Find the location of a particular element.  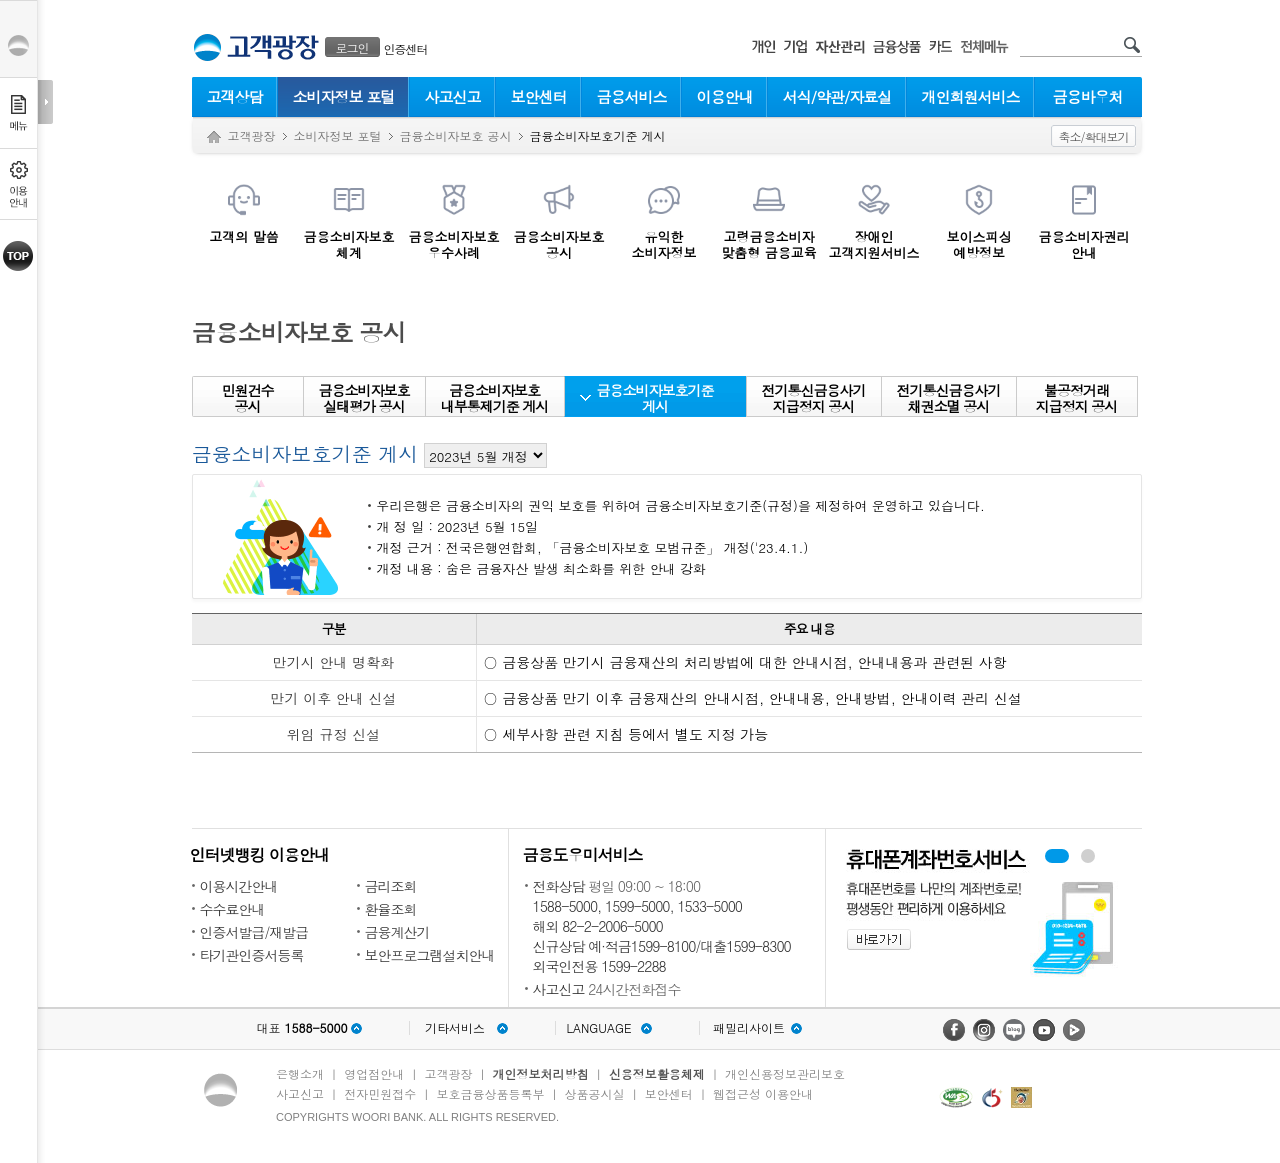

상품공시실 is located at coordinates (595, 1093).